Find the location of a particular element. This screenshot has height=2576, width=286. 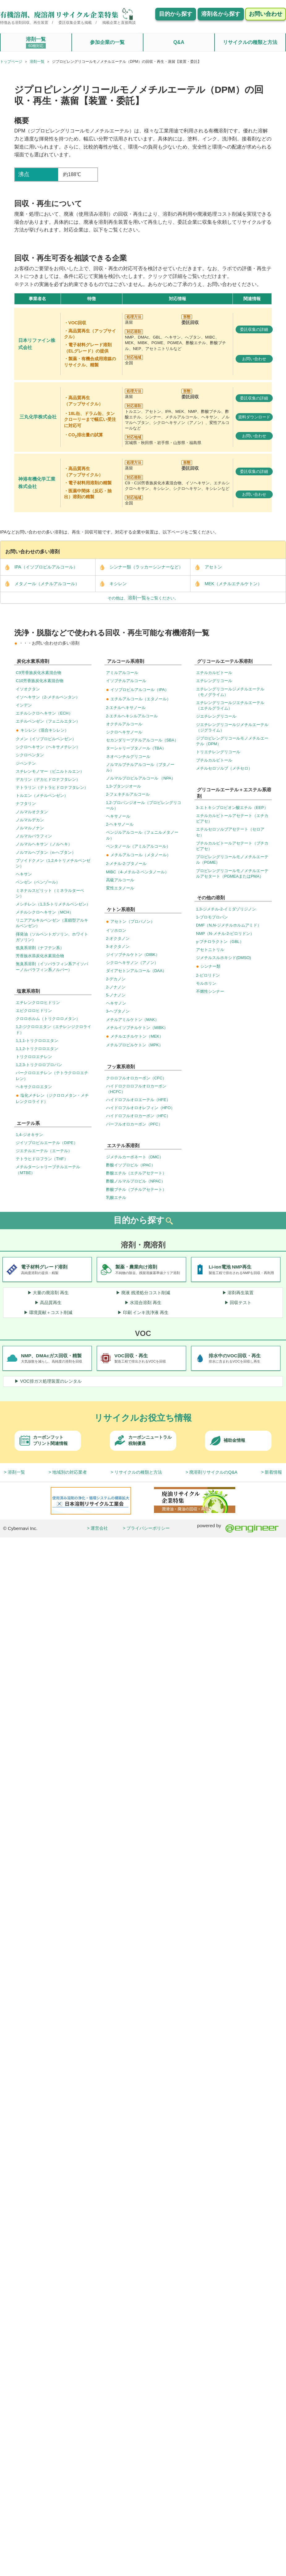

1,2-ジクロロエタン（エチレンジクロライド） is located at coordinates (53, 1029).